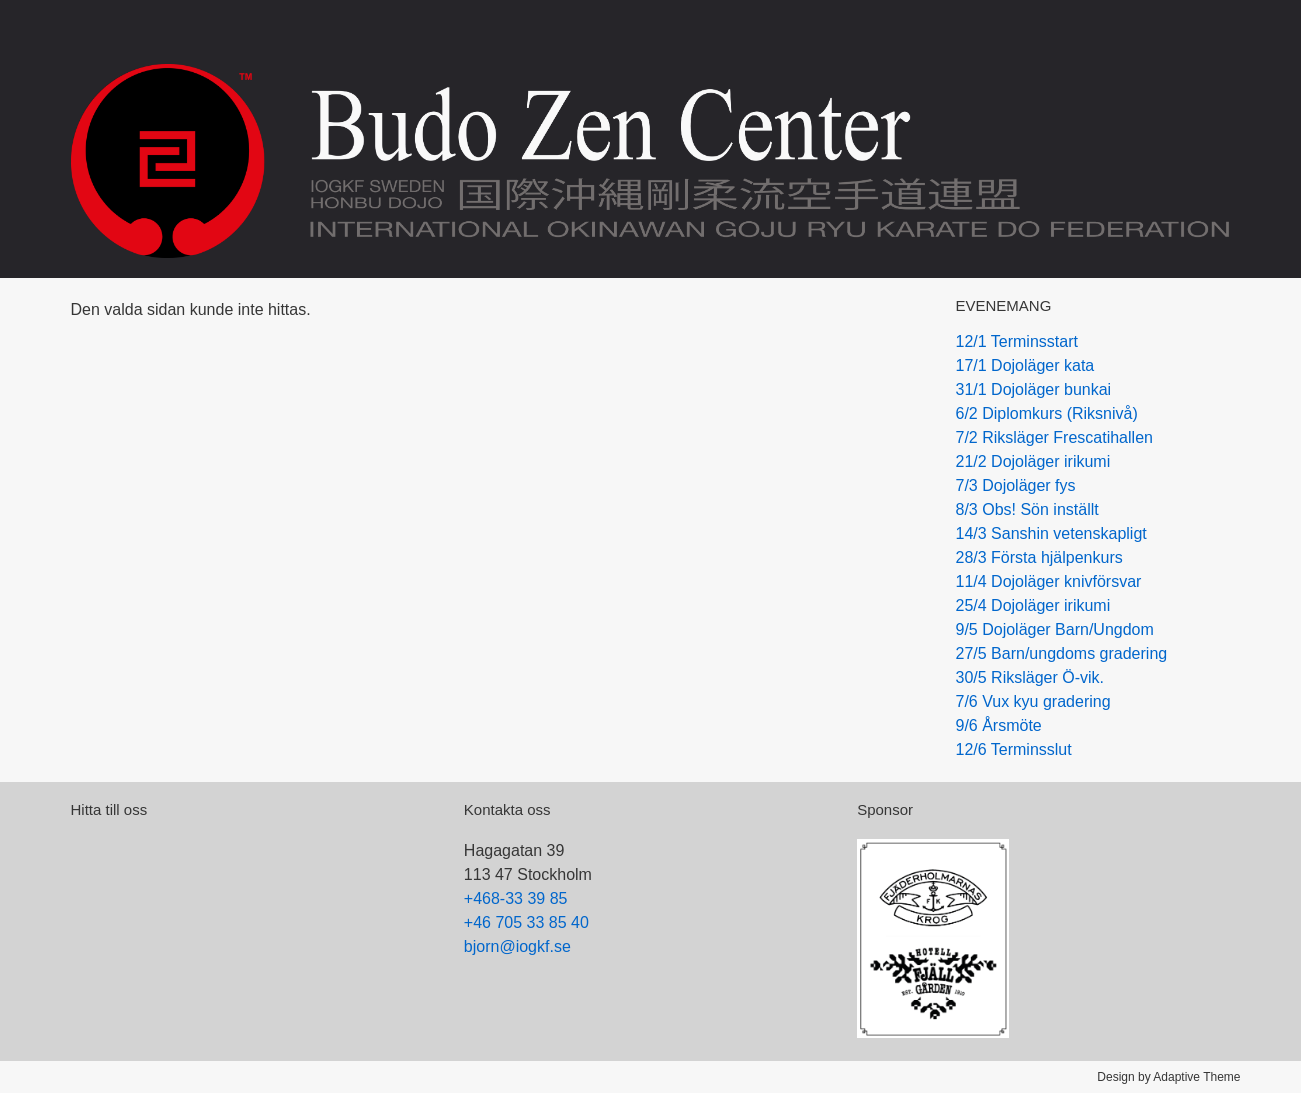 The height and width of the screenshot is (1093, 1301). What do you see at coordinates (1027, 509) in the screenshot?
I see `8/3 Obs! Sön inställt` at bounding box center [1027, 509].